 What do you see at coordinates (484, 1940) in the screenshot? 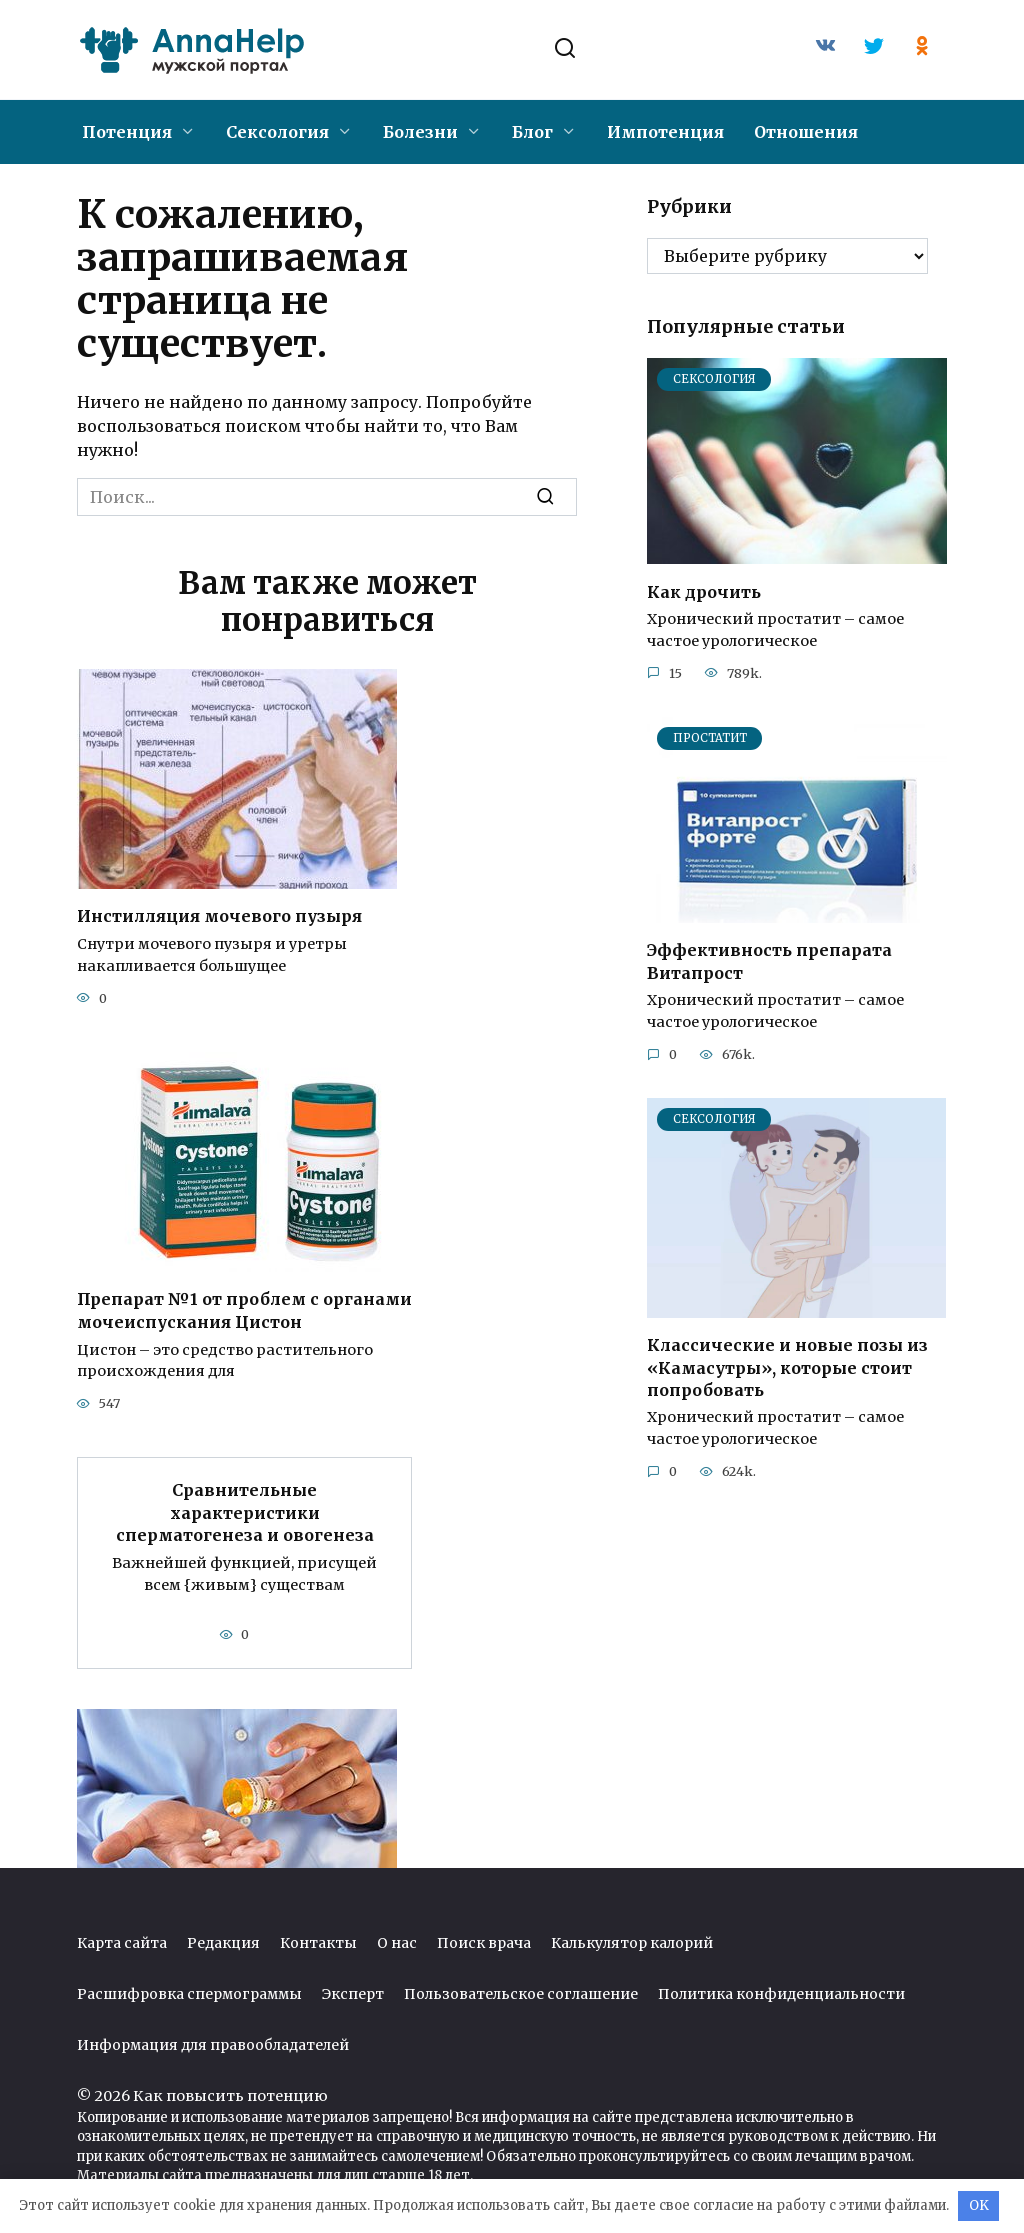
I see `Поиск врача` at bounding box center [484, 1940].